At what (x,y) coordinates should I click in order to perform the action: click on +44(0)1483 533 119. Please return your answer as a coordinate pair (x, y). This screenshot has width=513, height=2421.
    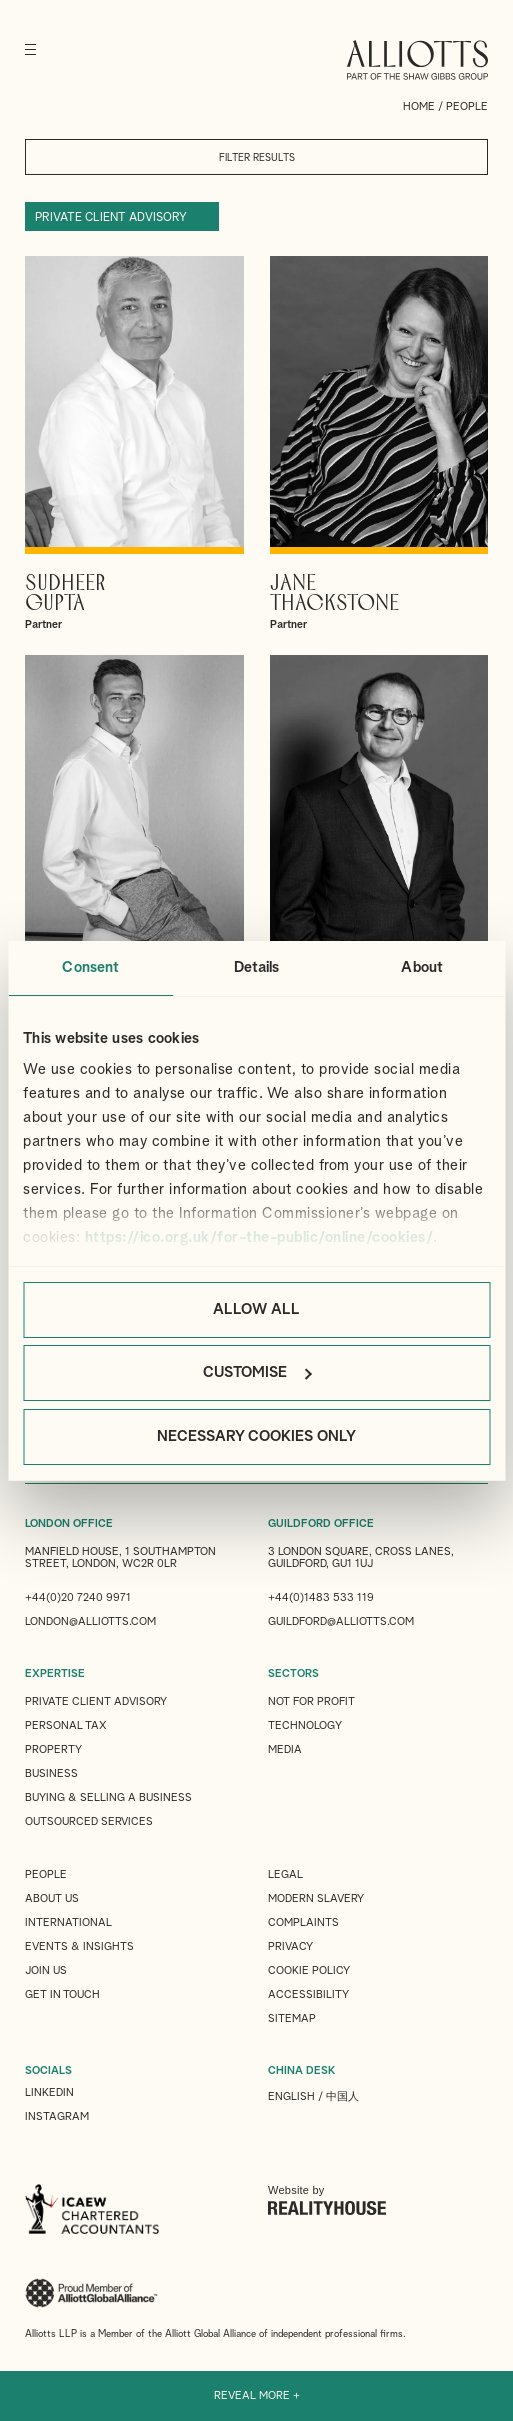
    Looking at the image, I should click on (321, 1597).